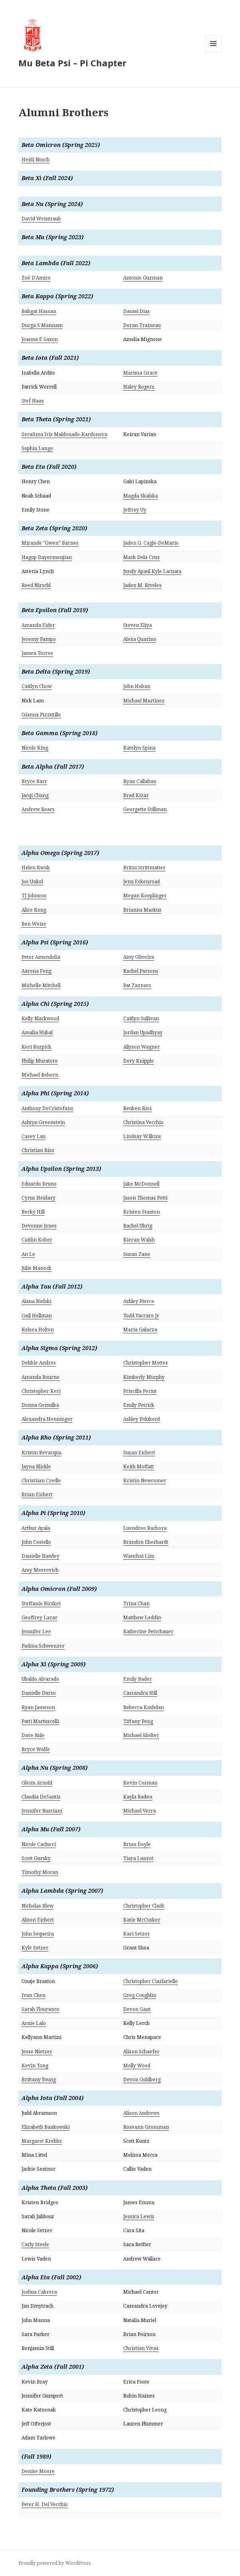  Describe the element at coordinates (47, 1419) in the screenshot. I see `Alexandra Henninger` at that location.